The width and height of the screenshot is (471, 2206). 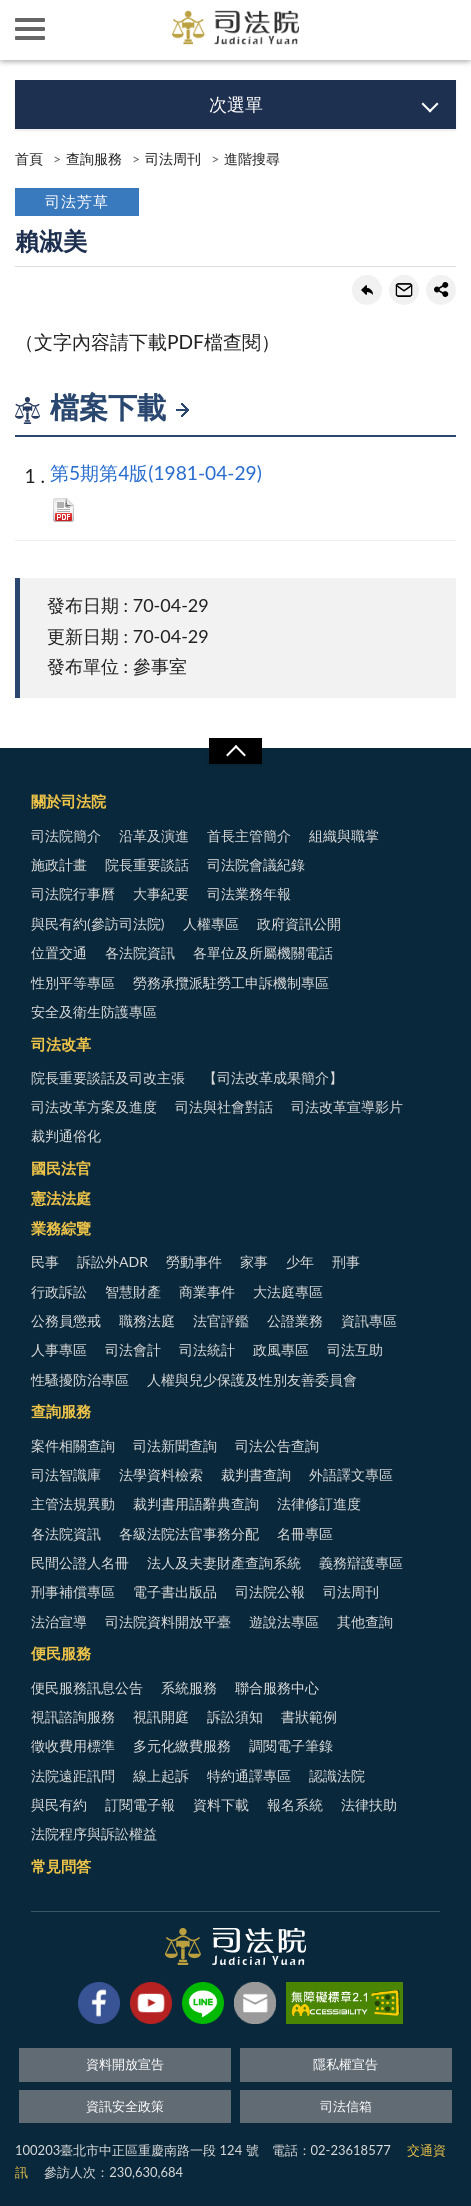 I want to click on 多元化繳費服務, so click(x=182, y=1745).